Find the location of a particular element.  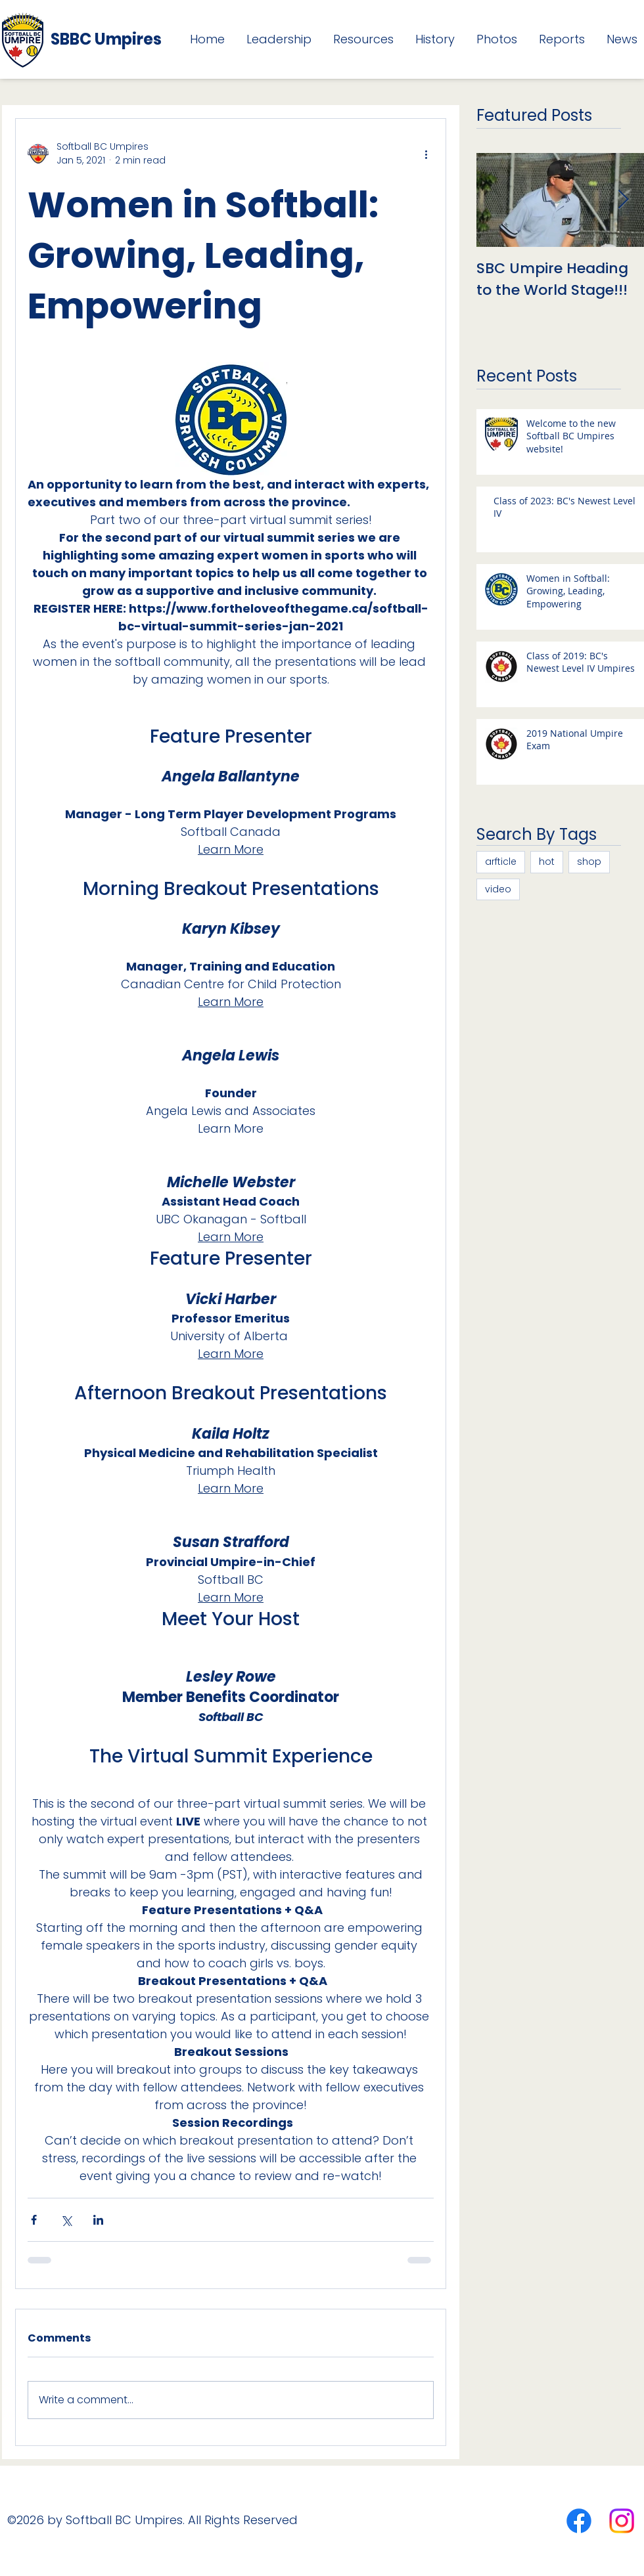

[Share via LinkedIn] is located at coordinates (98, 2220).